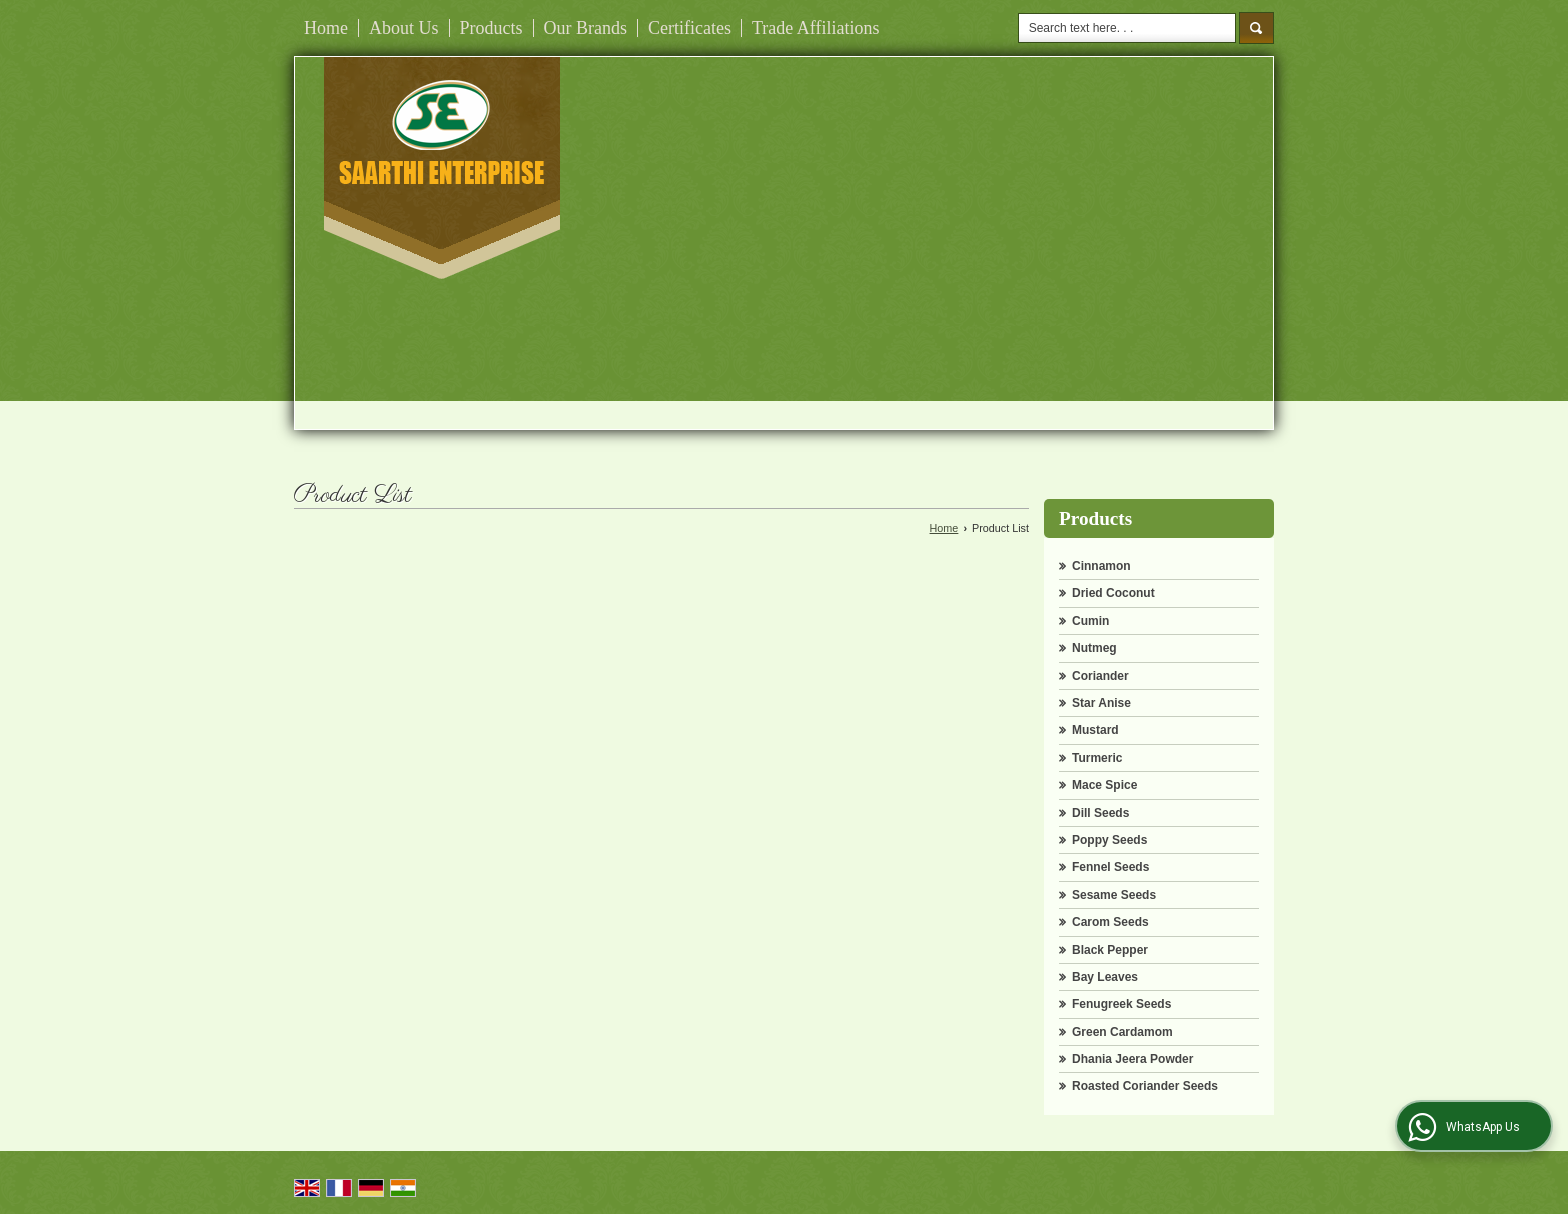  What do you see at coordinates (1095, 730) in the screenshot?
I see `Mustard` at bounding box center [1095, 730].